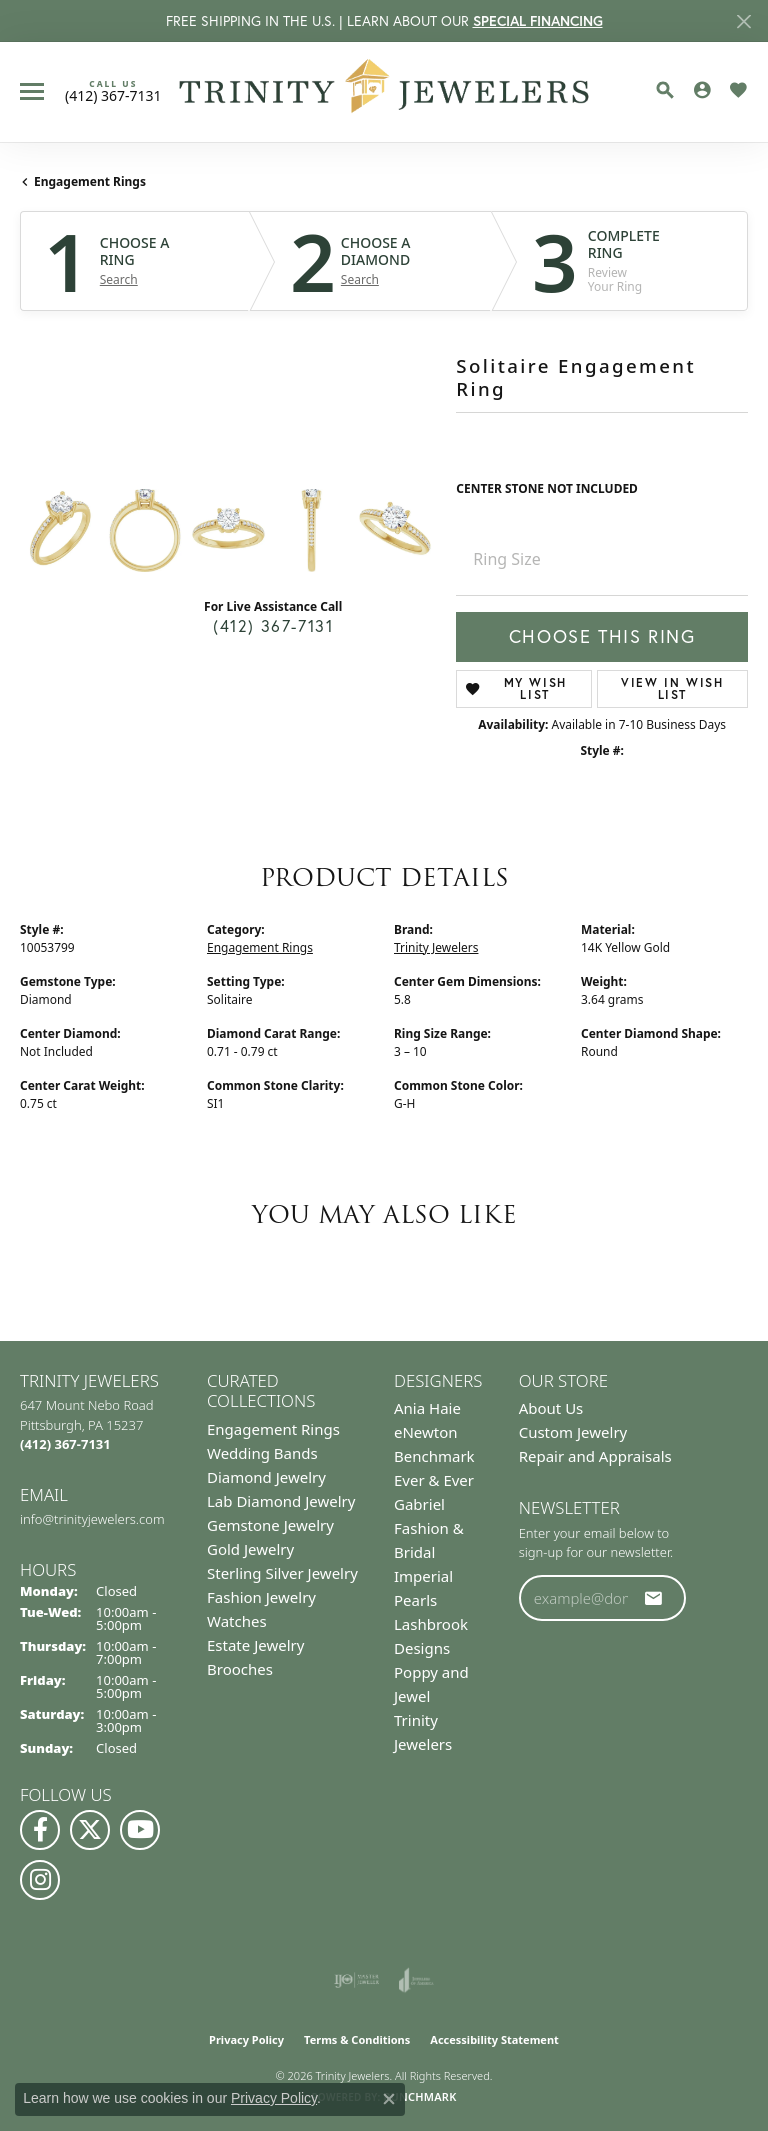  What do you see at coordinates (356, 1980) in the screenshot?
I see `[Visit the ijo website]` at bounding box center [356, 1980].